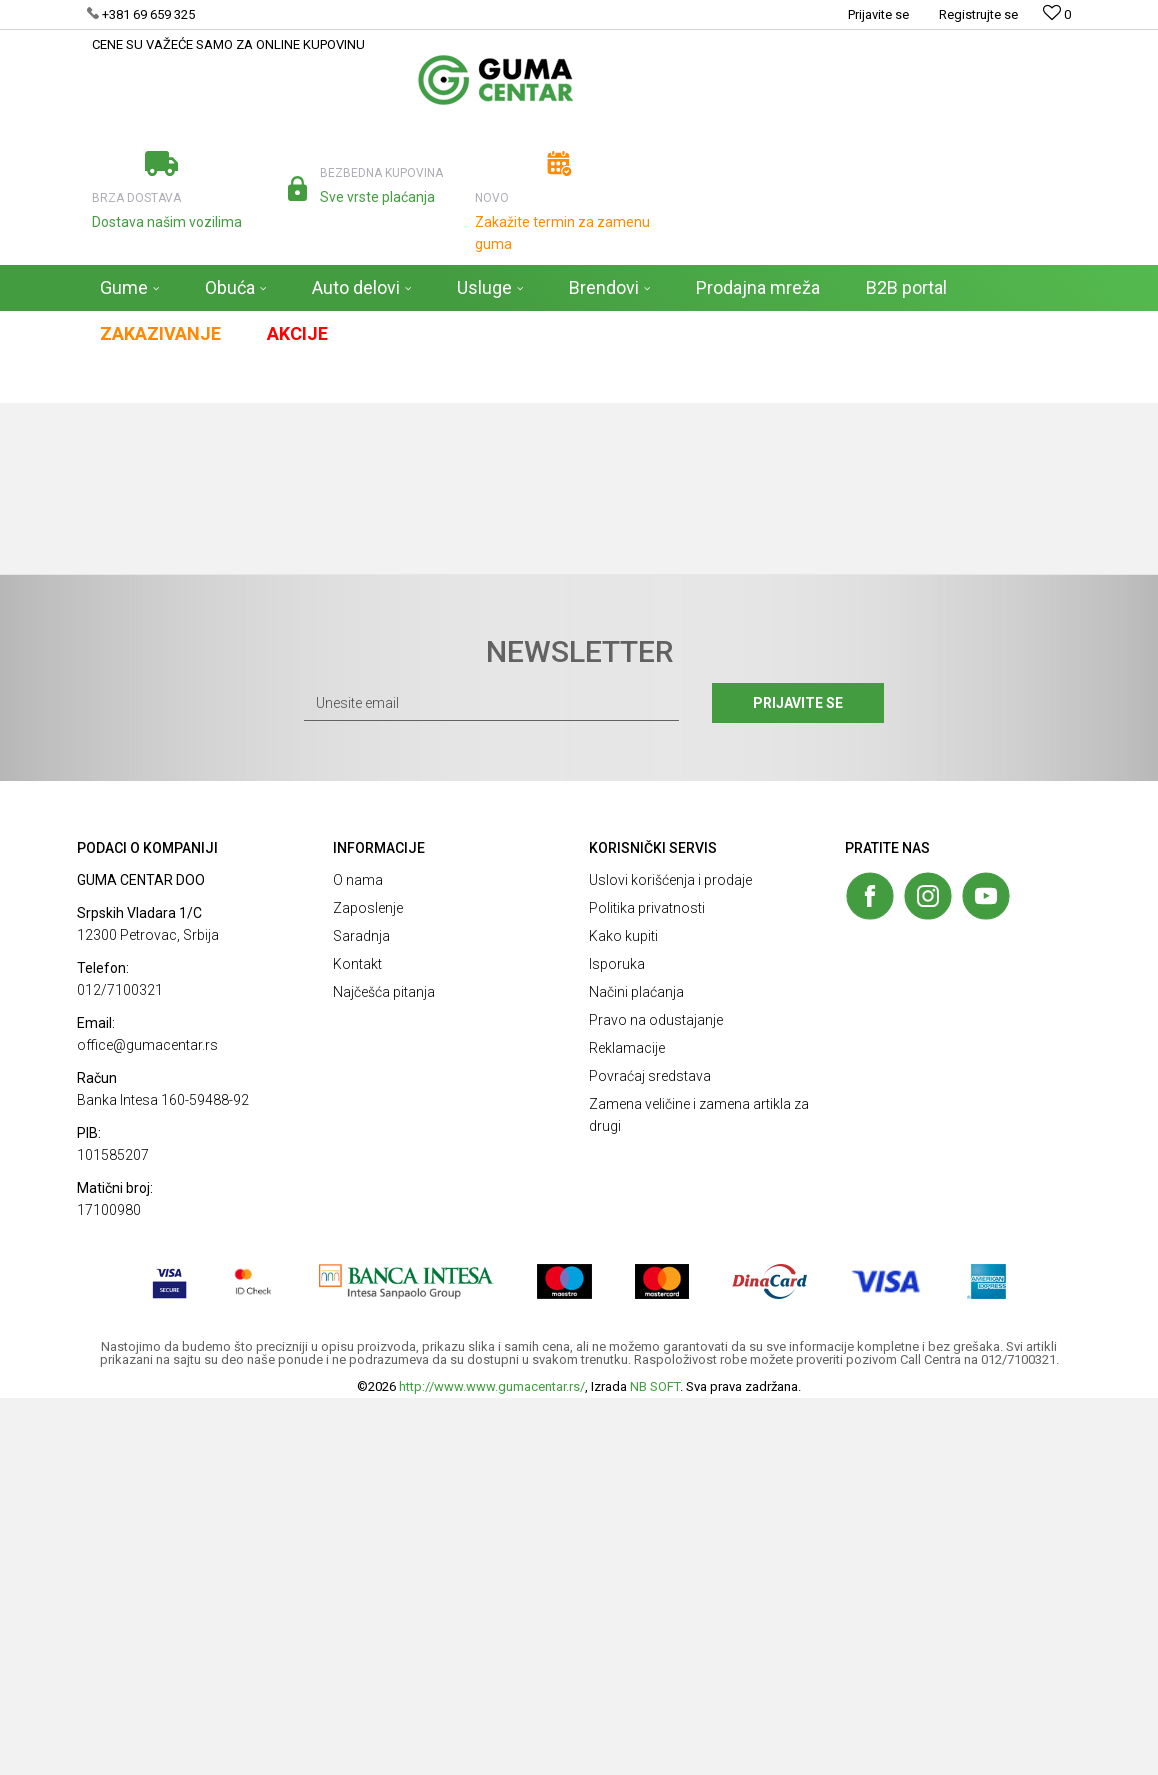 The width and height of the screenshot is (1158, 1775). Describe the element at coordinates (492, 1763) in the screenshot. I see `http://www.www.gumacentar.rs/` at that location.